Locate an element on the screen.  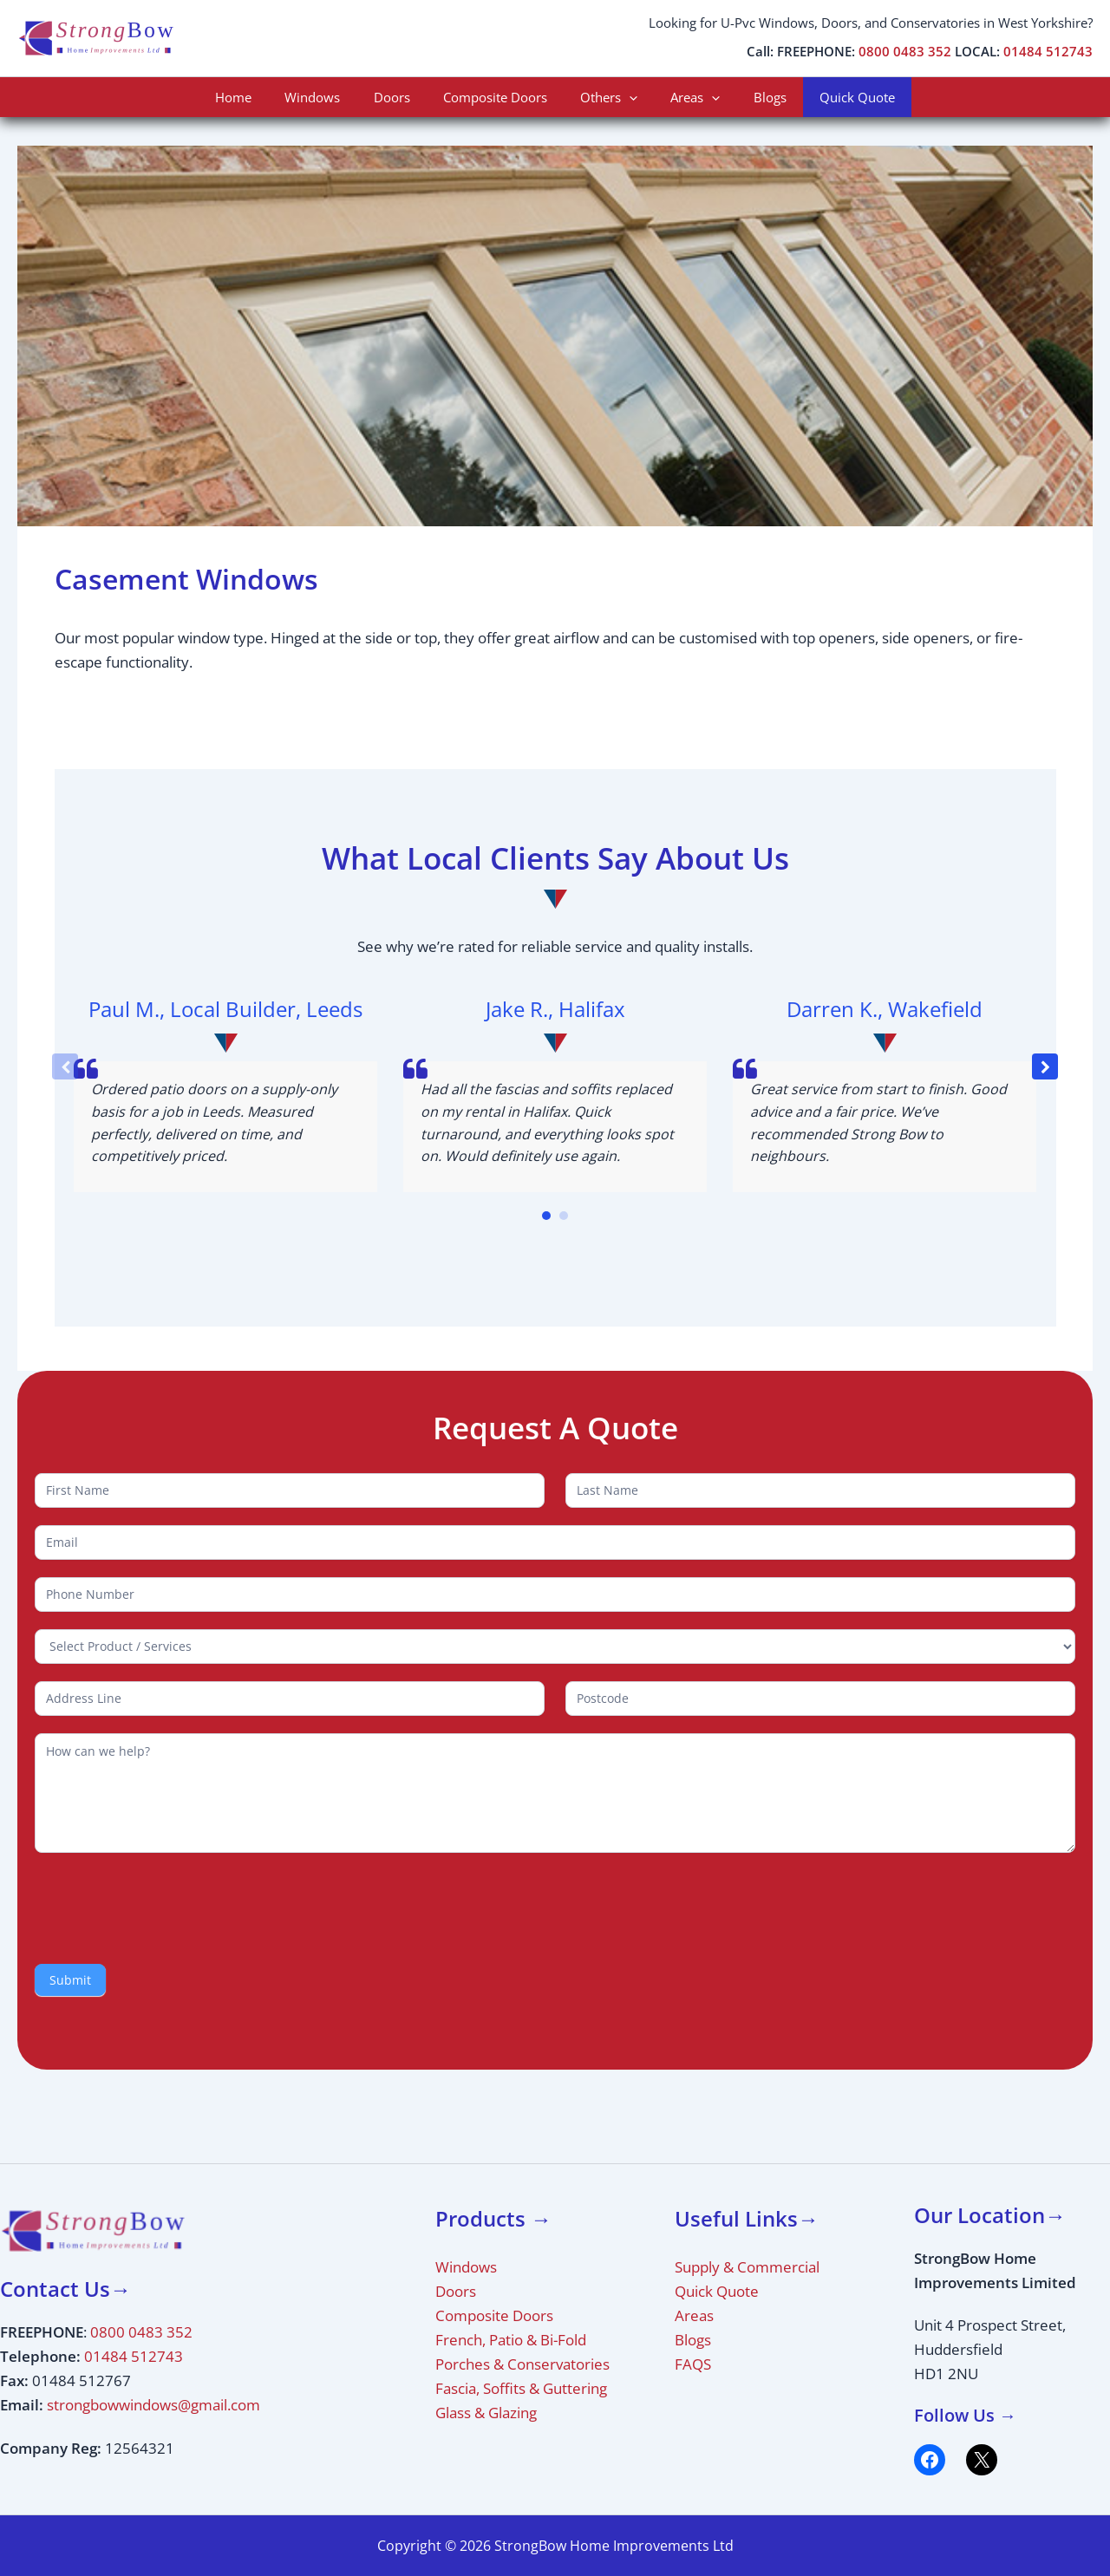
Blogs is located at coordinates (751, 97).